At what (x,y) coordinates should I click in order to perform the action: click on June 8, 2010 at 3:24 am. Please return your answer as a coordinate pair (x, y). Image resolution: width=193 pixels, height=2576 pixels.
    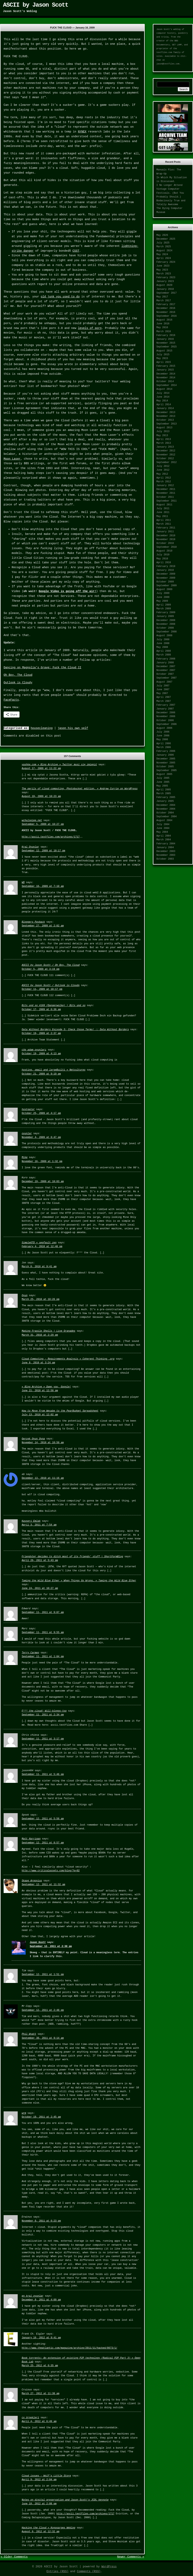
    Looking at the image, I should click on (38, 1362).